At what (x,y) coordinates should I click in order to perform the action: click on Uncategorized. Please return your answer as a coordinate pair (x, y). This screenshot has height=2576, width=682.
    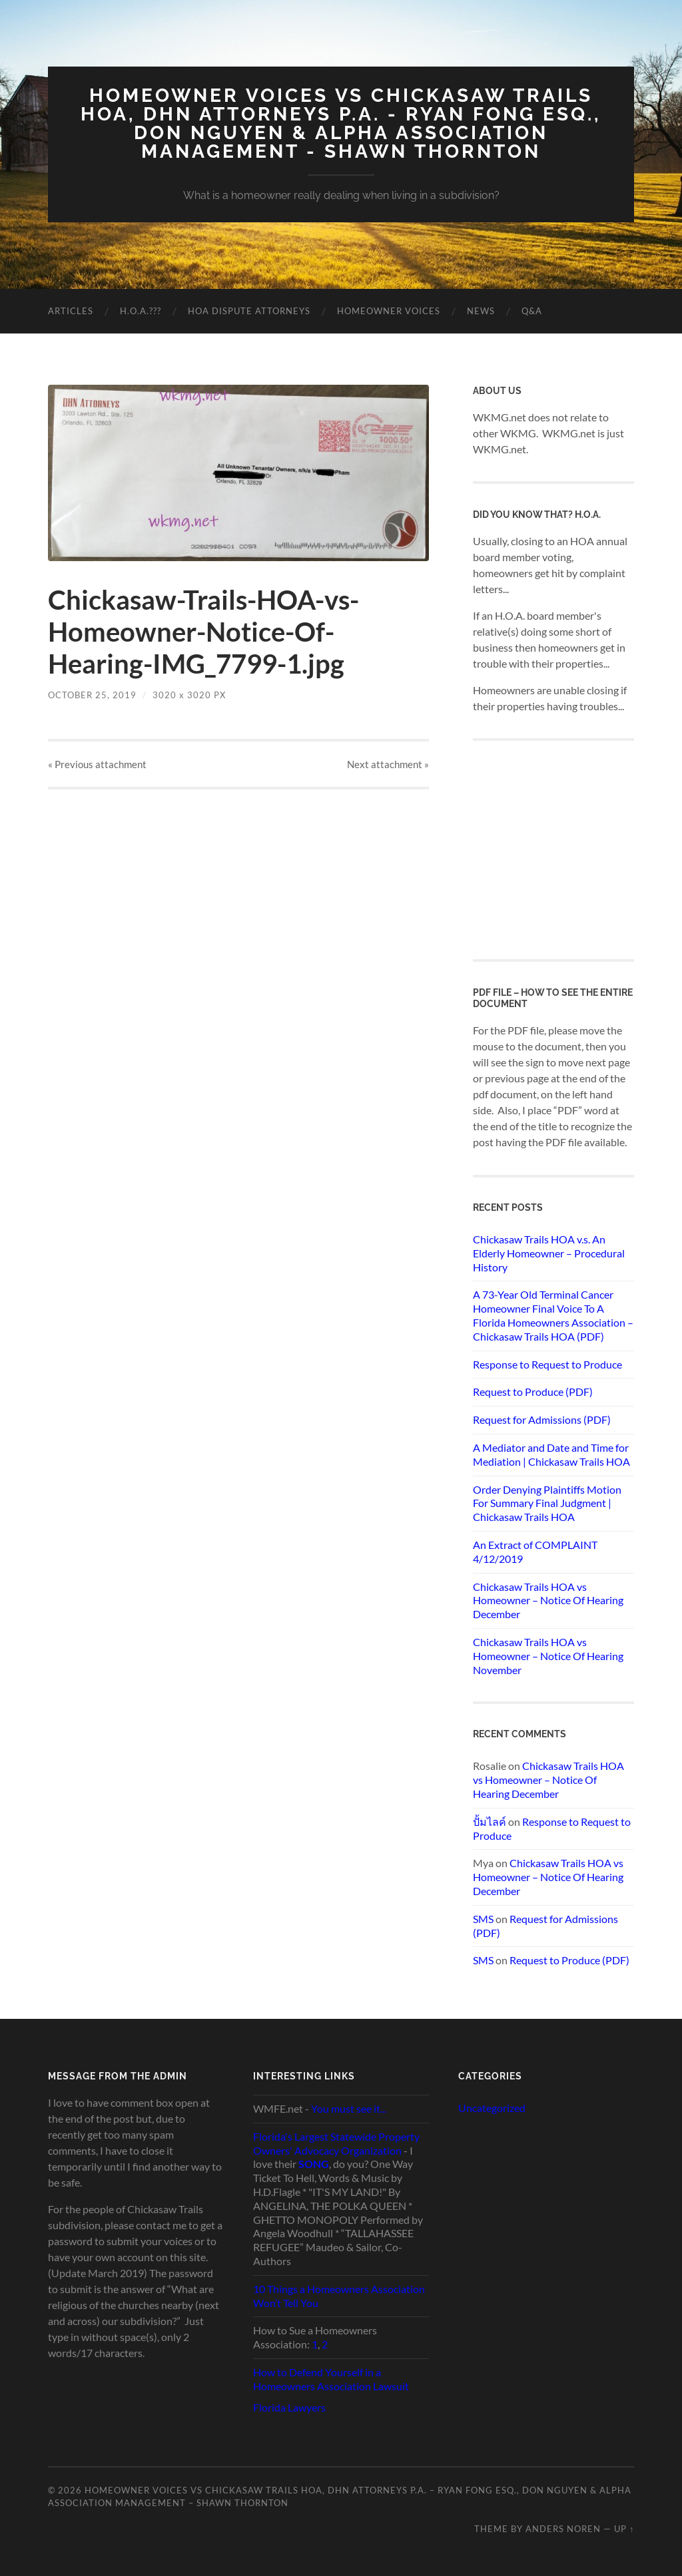
    Looking at the image, I should click on (491, 2107).